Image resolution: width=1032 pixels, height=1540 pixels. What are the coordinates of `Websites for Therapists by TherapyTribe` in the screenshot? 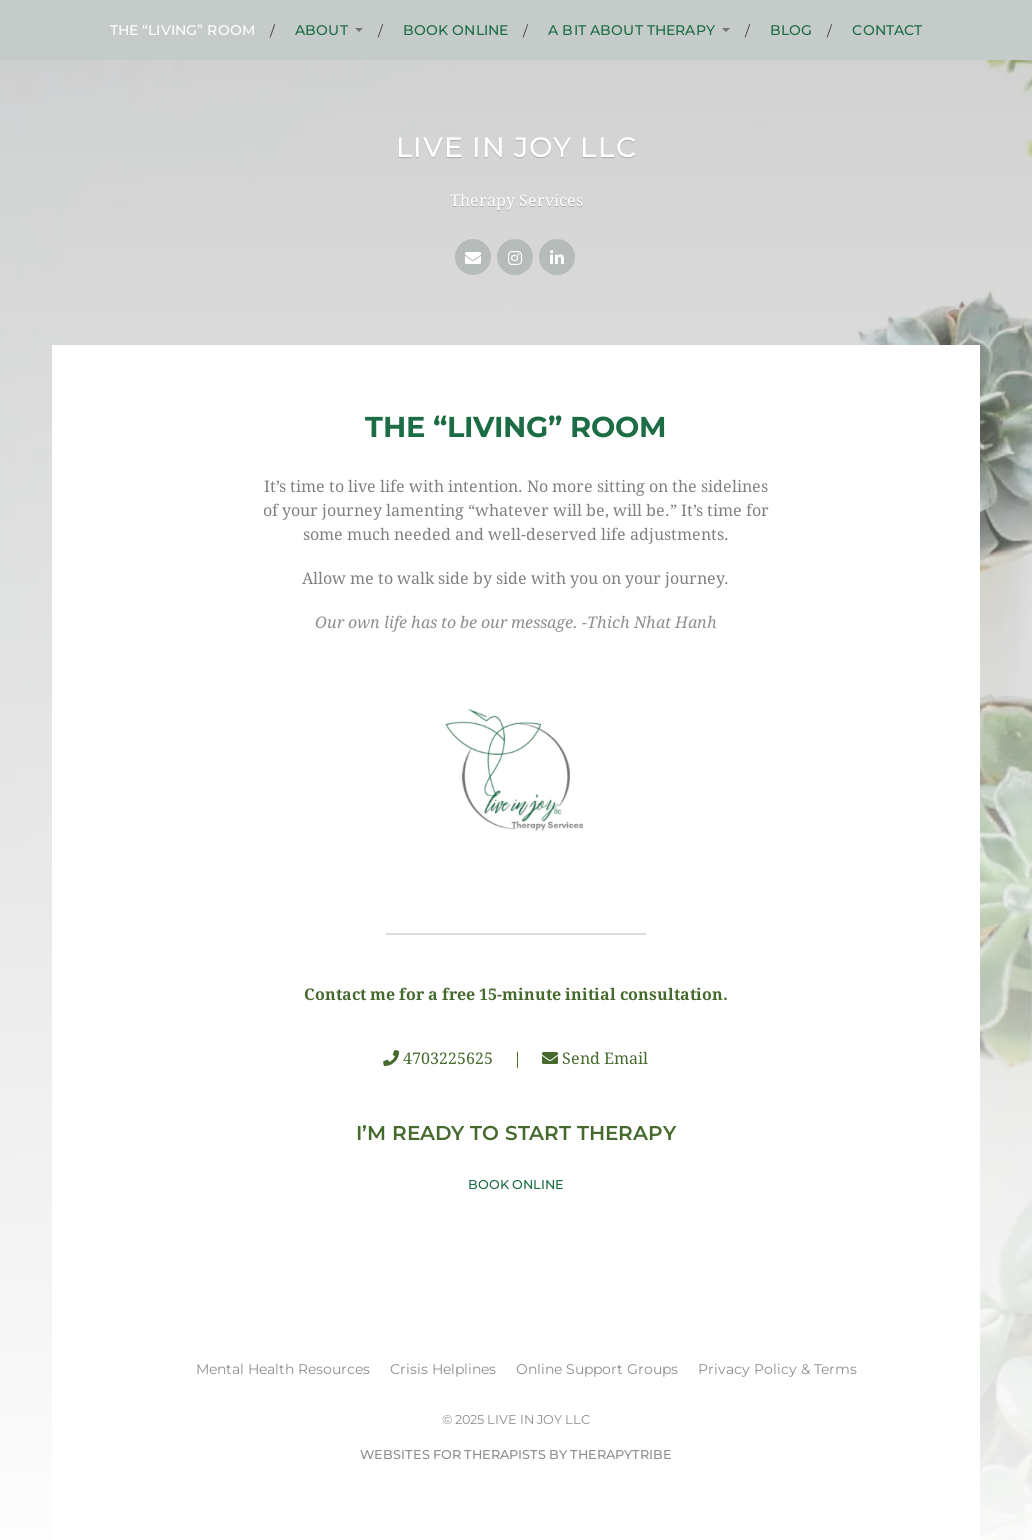 It's located at (516, 1454).